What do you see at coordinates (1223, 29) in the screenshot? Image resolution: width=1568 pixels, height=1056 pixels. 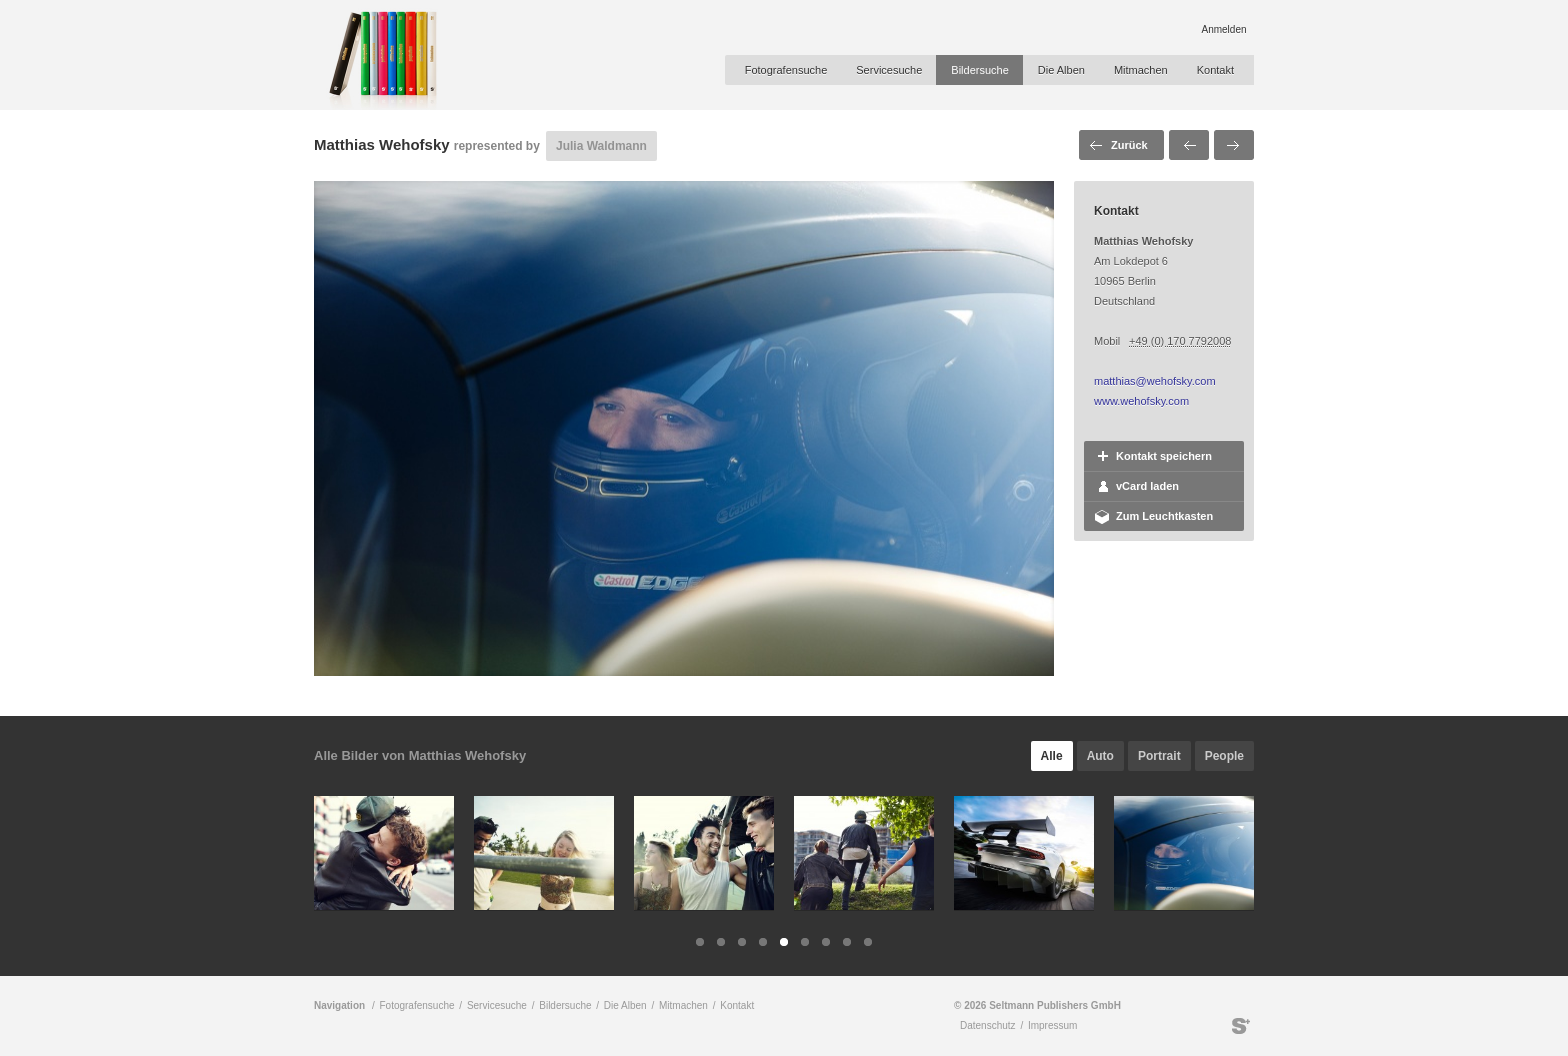 I see `Anmelden` at bounding box center [1223, 29].